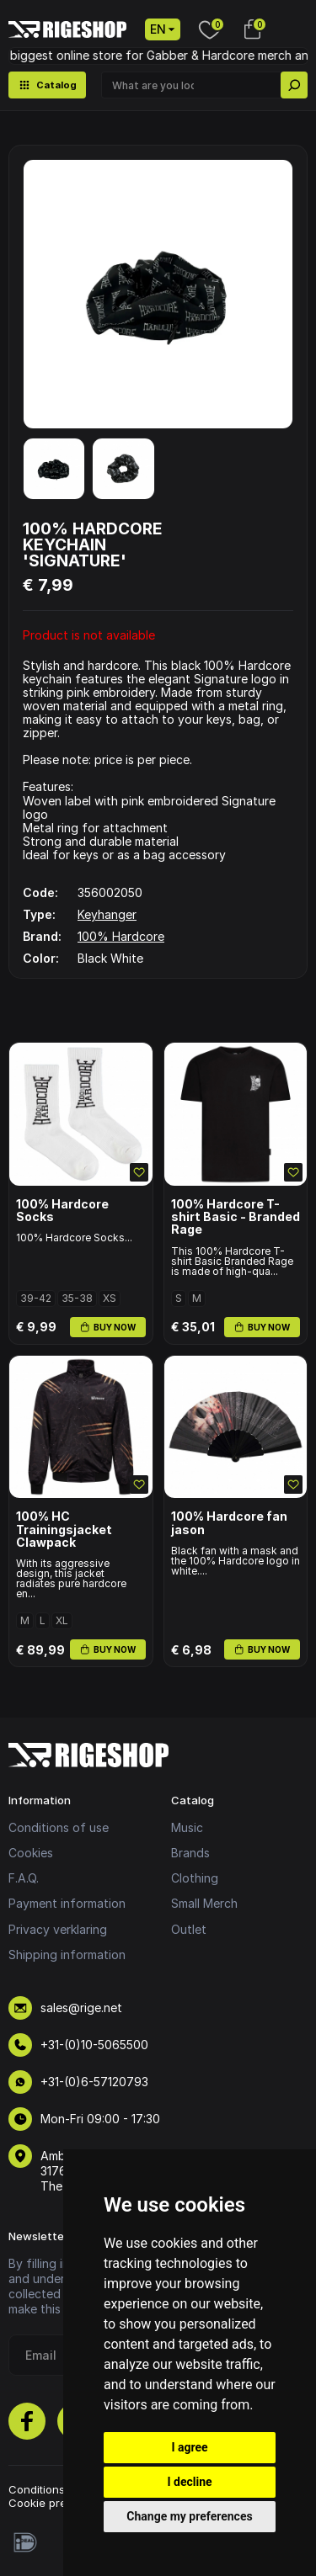  What do you see at coordinates (235, 1217) in the screenshot?
I see `100% Hardcore T-shirt Basic - Branded Rage` at bounding box center [235, 1217].